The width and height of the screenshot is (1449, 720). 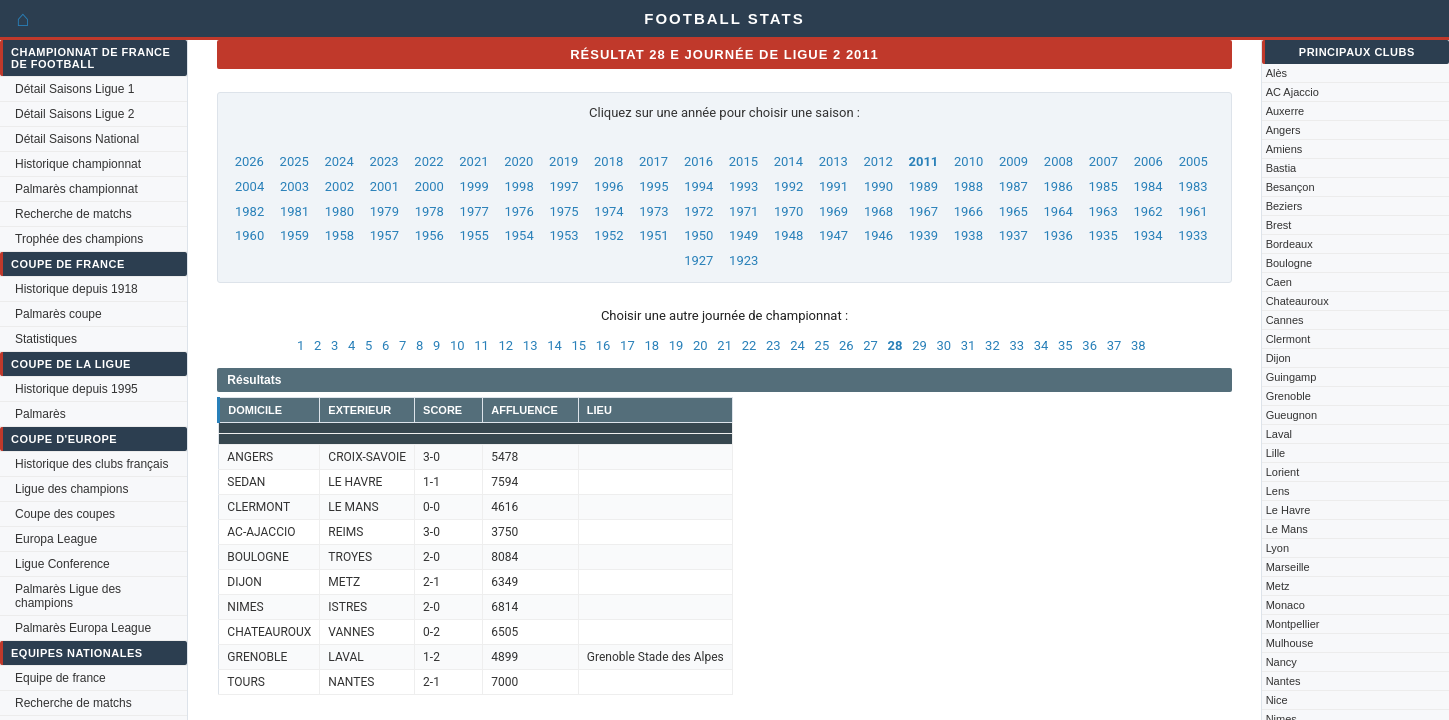 What do you see at coordinates (608, 235) in the screenshot?
I see `1952` at bounding box center [608, 235].